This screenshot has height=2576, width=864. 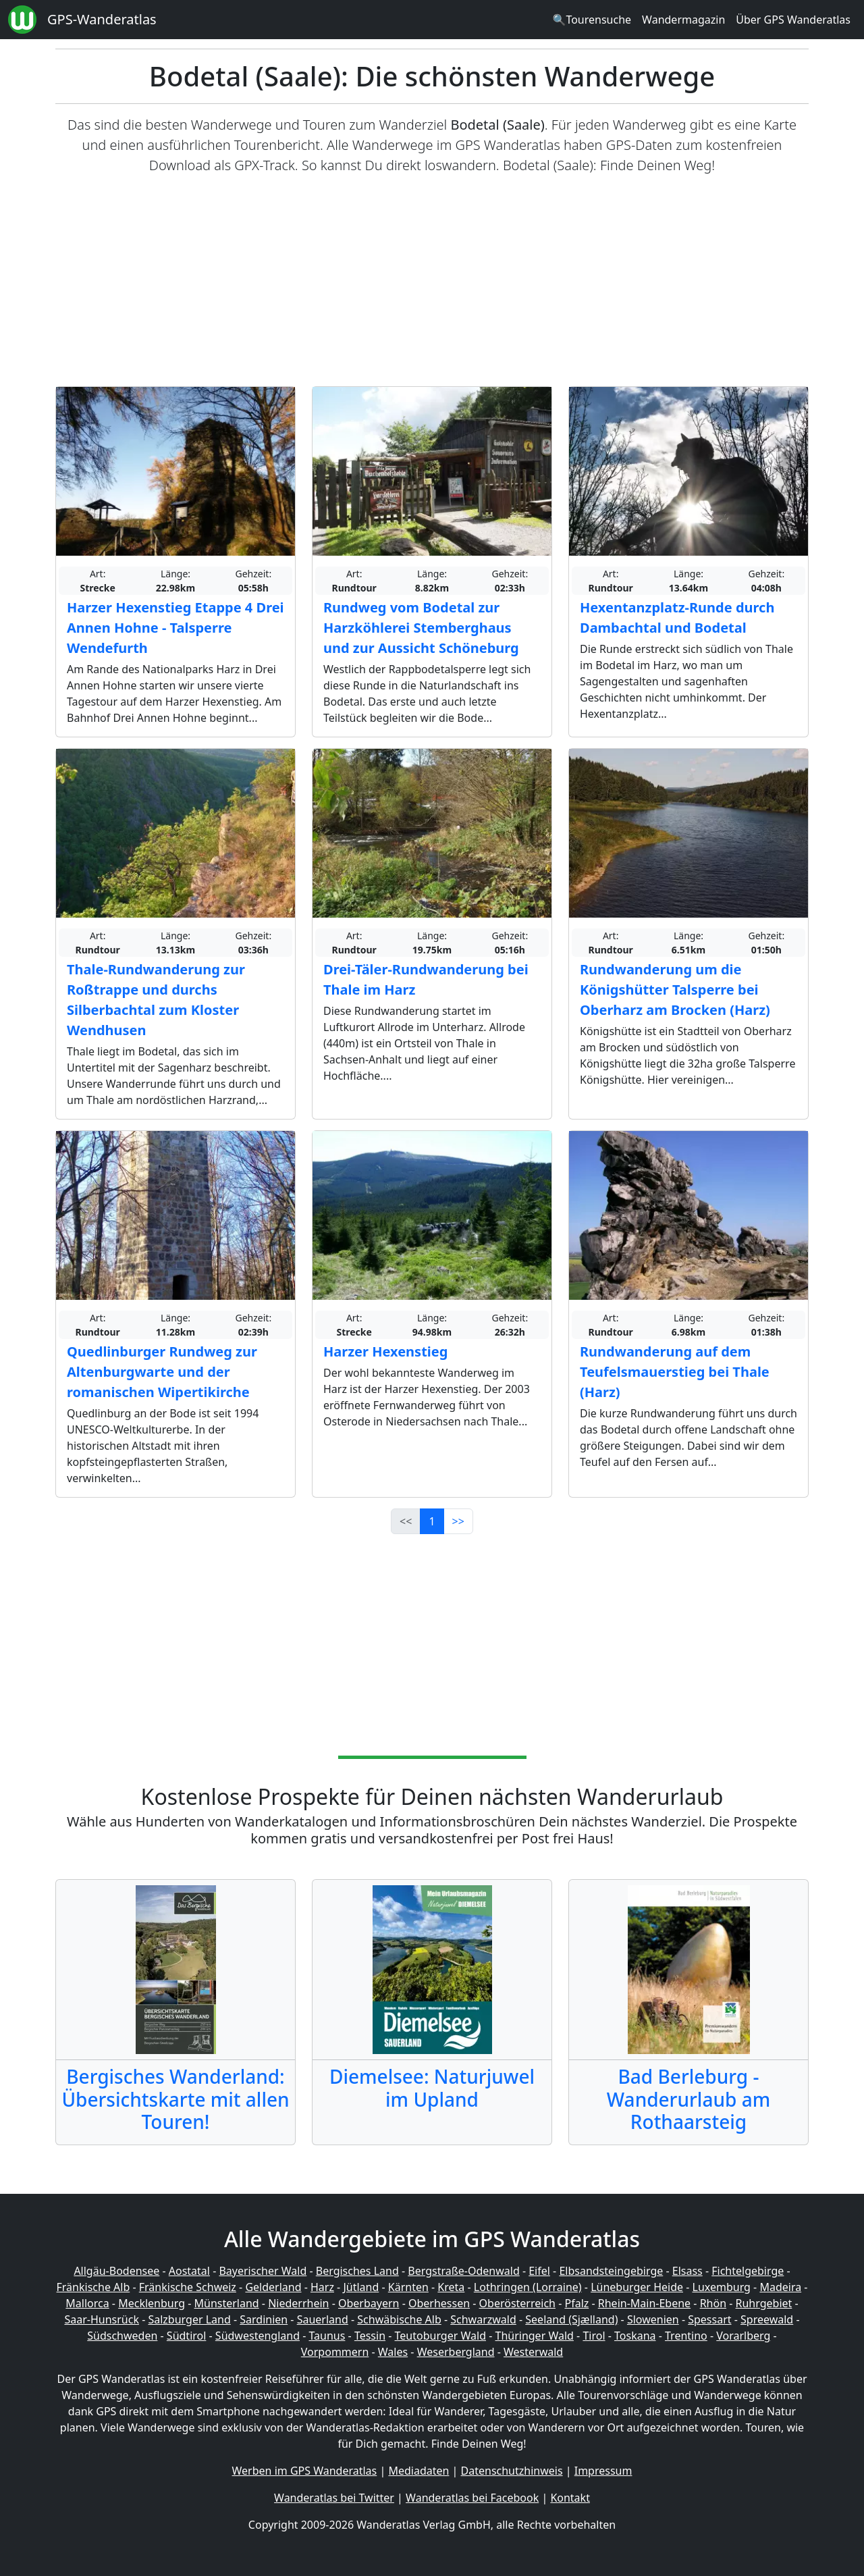 What do you see at coordinates (533, 2351) in the screenshot?
I see `Westerwald` at bounding box center [533, 2351].